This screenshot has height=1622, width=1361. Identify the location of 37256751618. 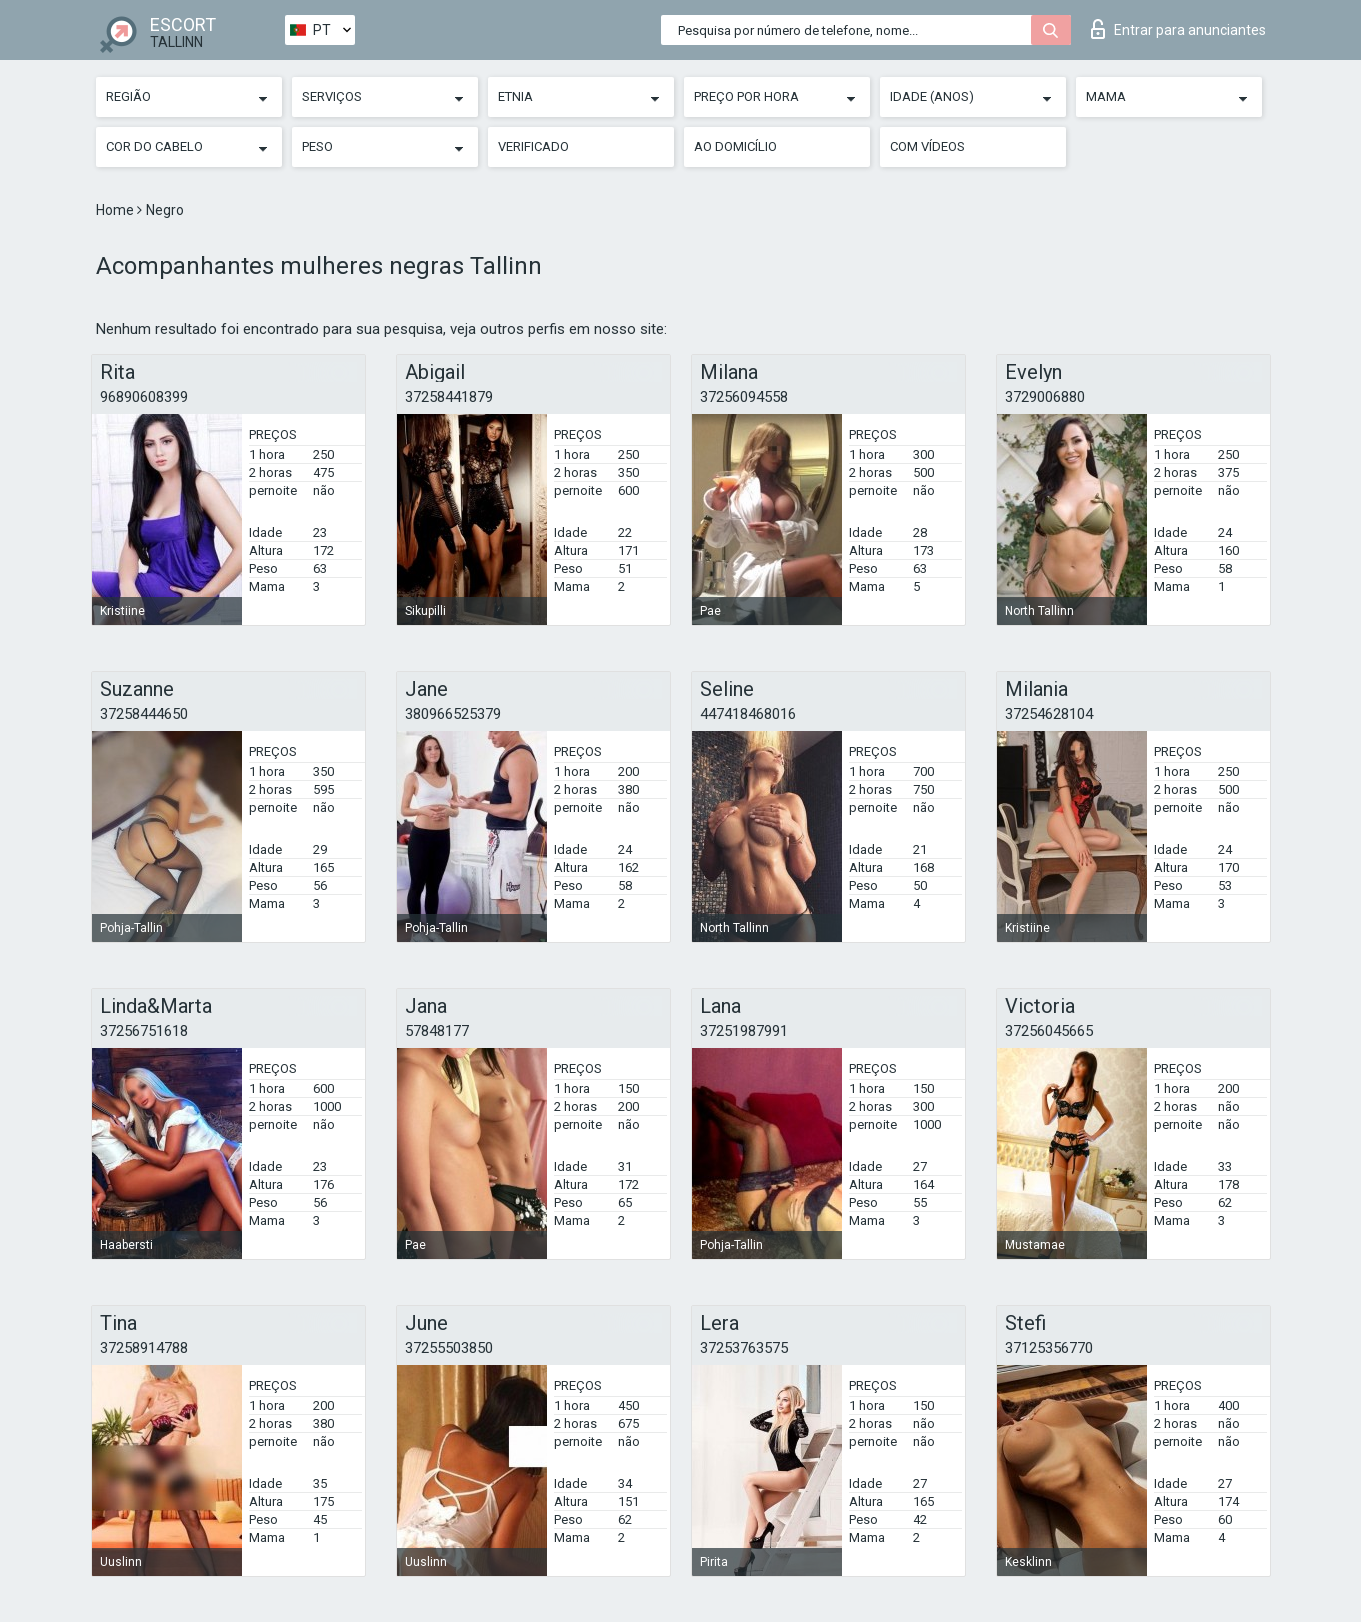
(144, 1031).